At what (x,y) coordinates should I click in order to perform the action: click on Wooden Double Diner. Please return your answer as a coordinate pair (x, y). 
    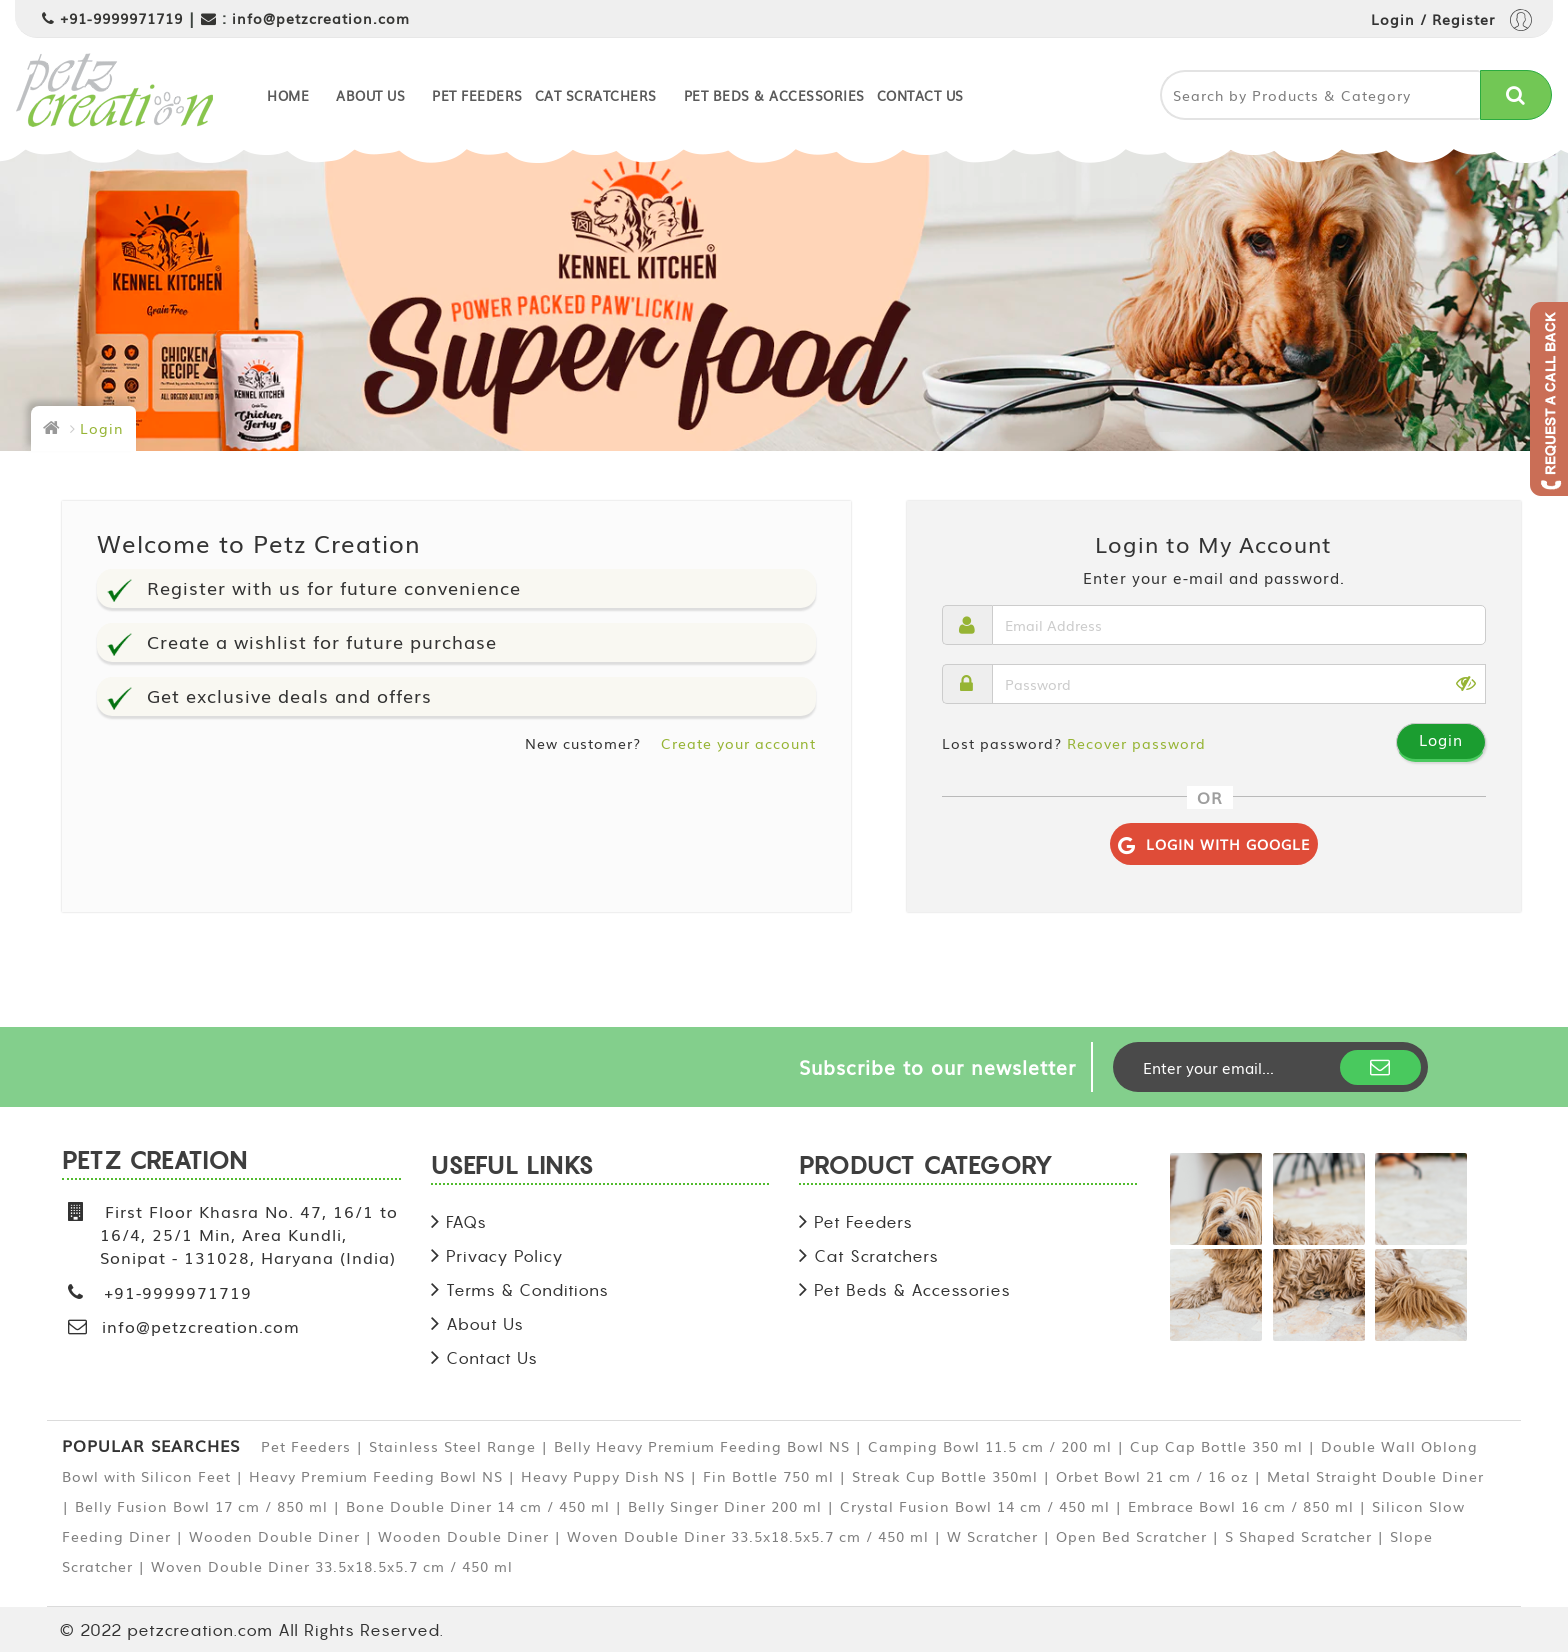
    Looking at the image, I should click on (274, 1536).